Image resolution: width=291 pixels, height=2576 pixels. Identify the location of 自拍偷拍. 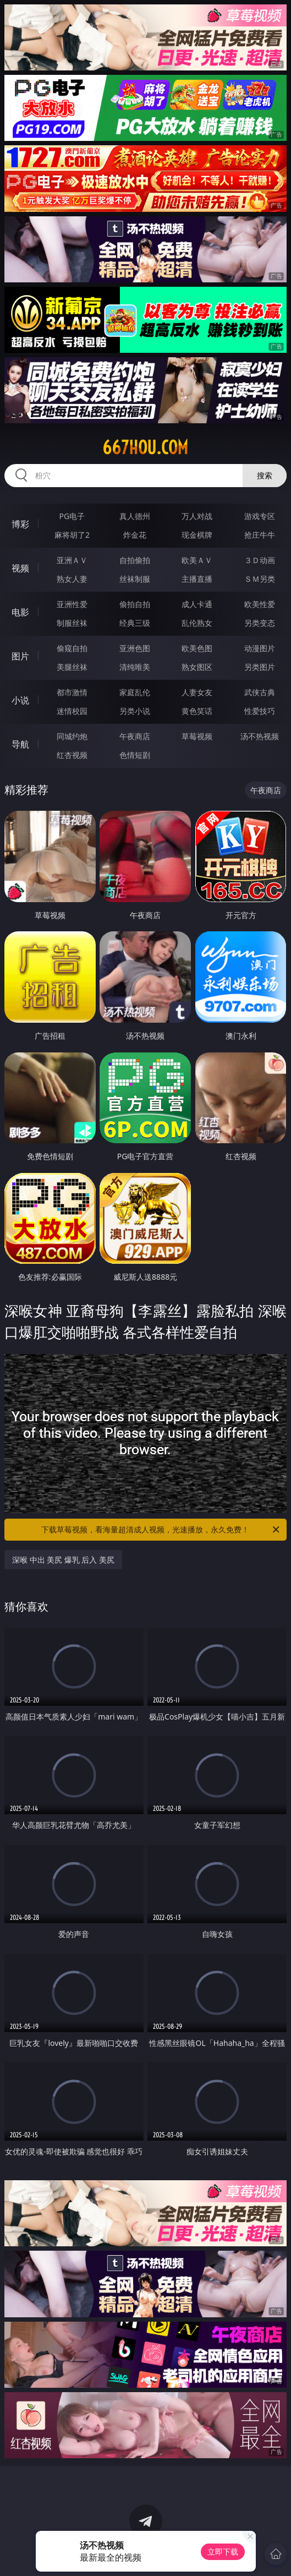
(134, 560).